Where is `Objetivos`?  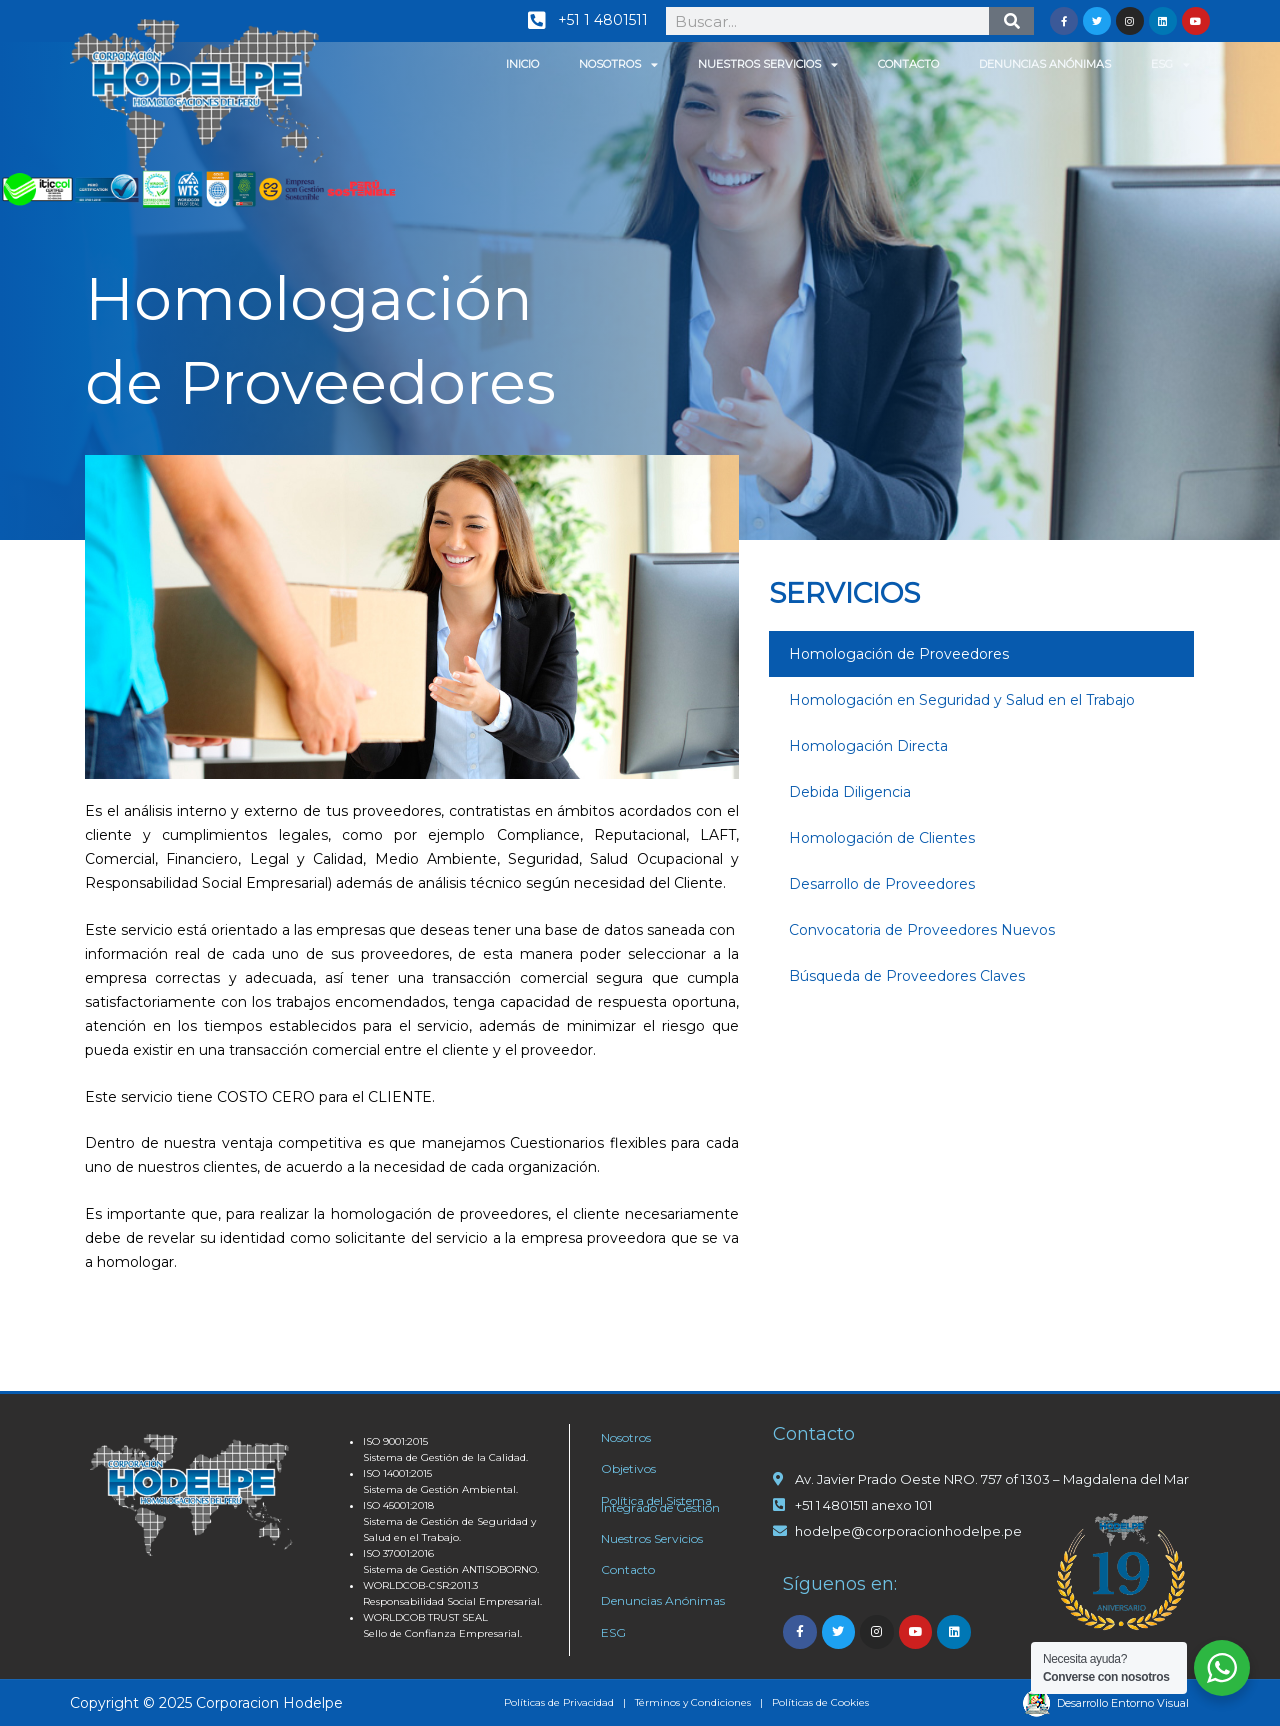
Objetivos is located at coordinates (628, 1468).